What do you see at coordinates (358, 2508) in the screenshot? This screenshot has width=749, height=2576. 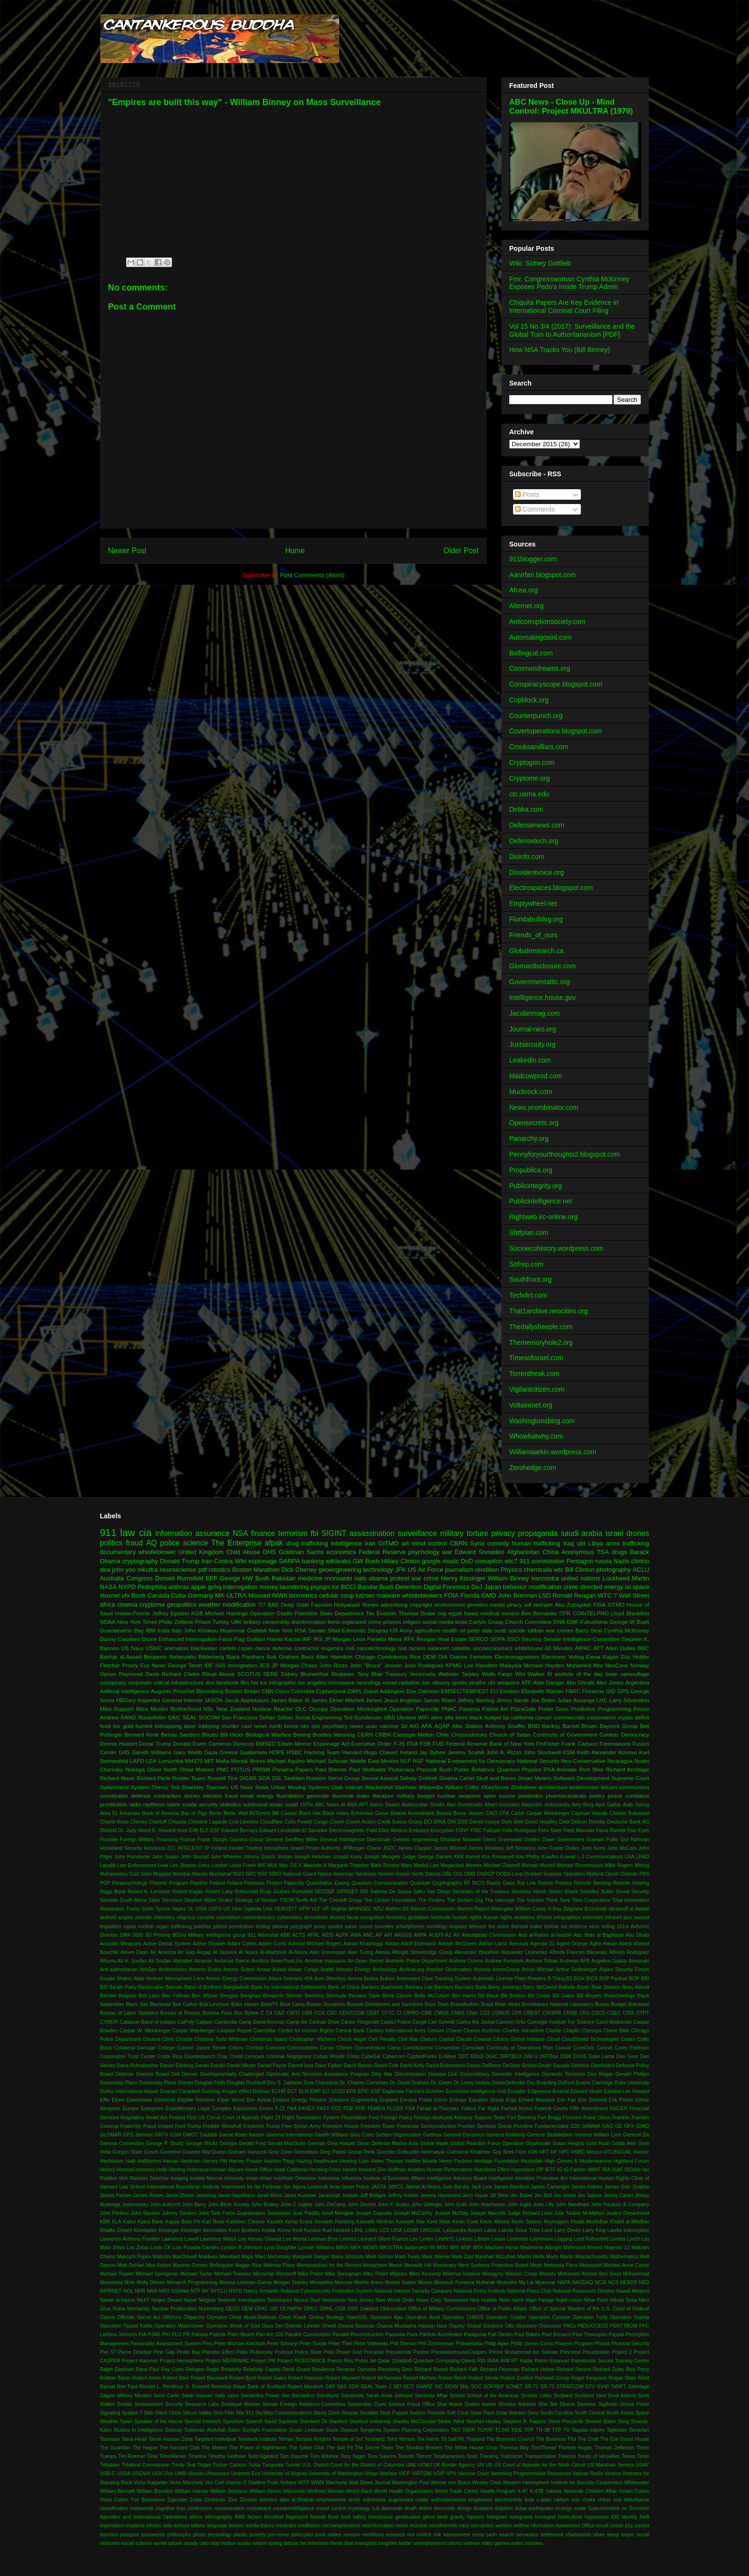 I see `cryptology` at bounding box center [358, 2508].